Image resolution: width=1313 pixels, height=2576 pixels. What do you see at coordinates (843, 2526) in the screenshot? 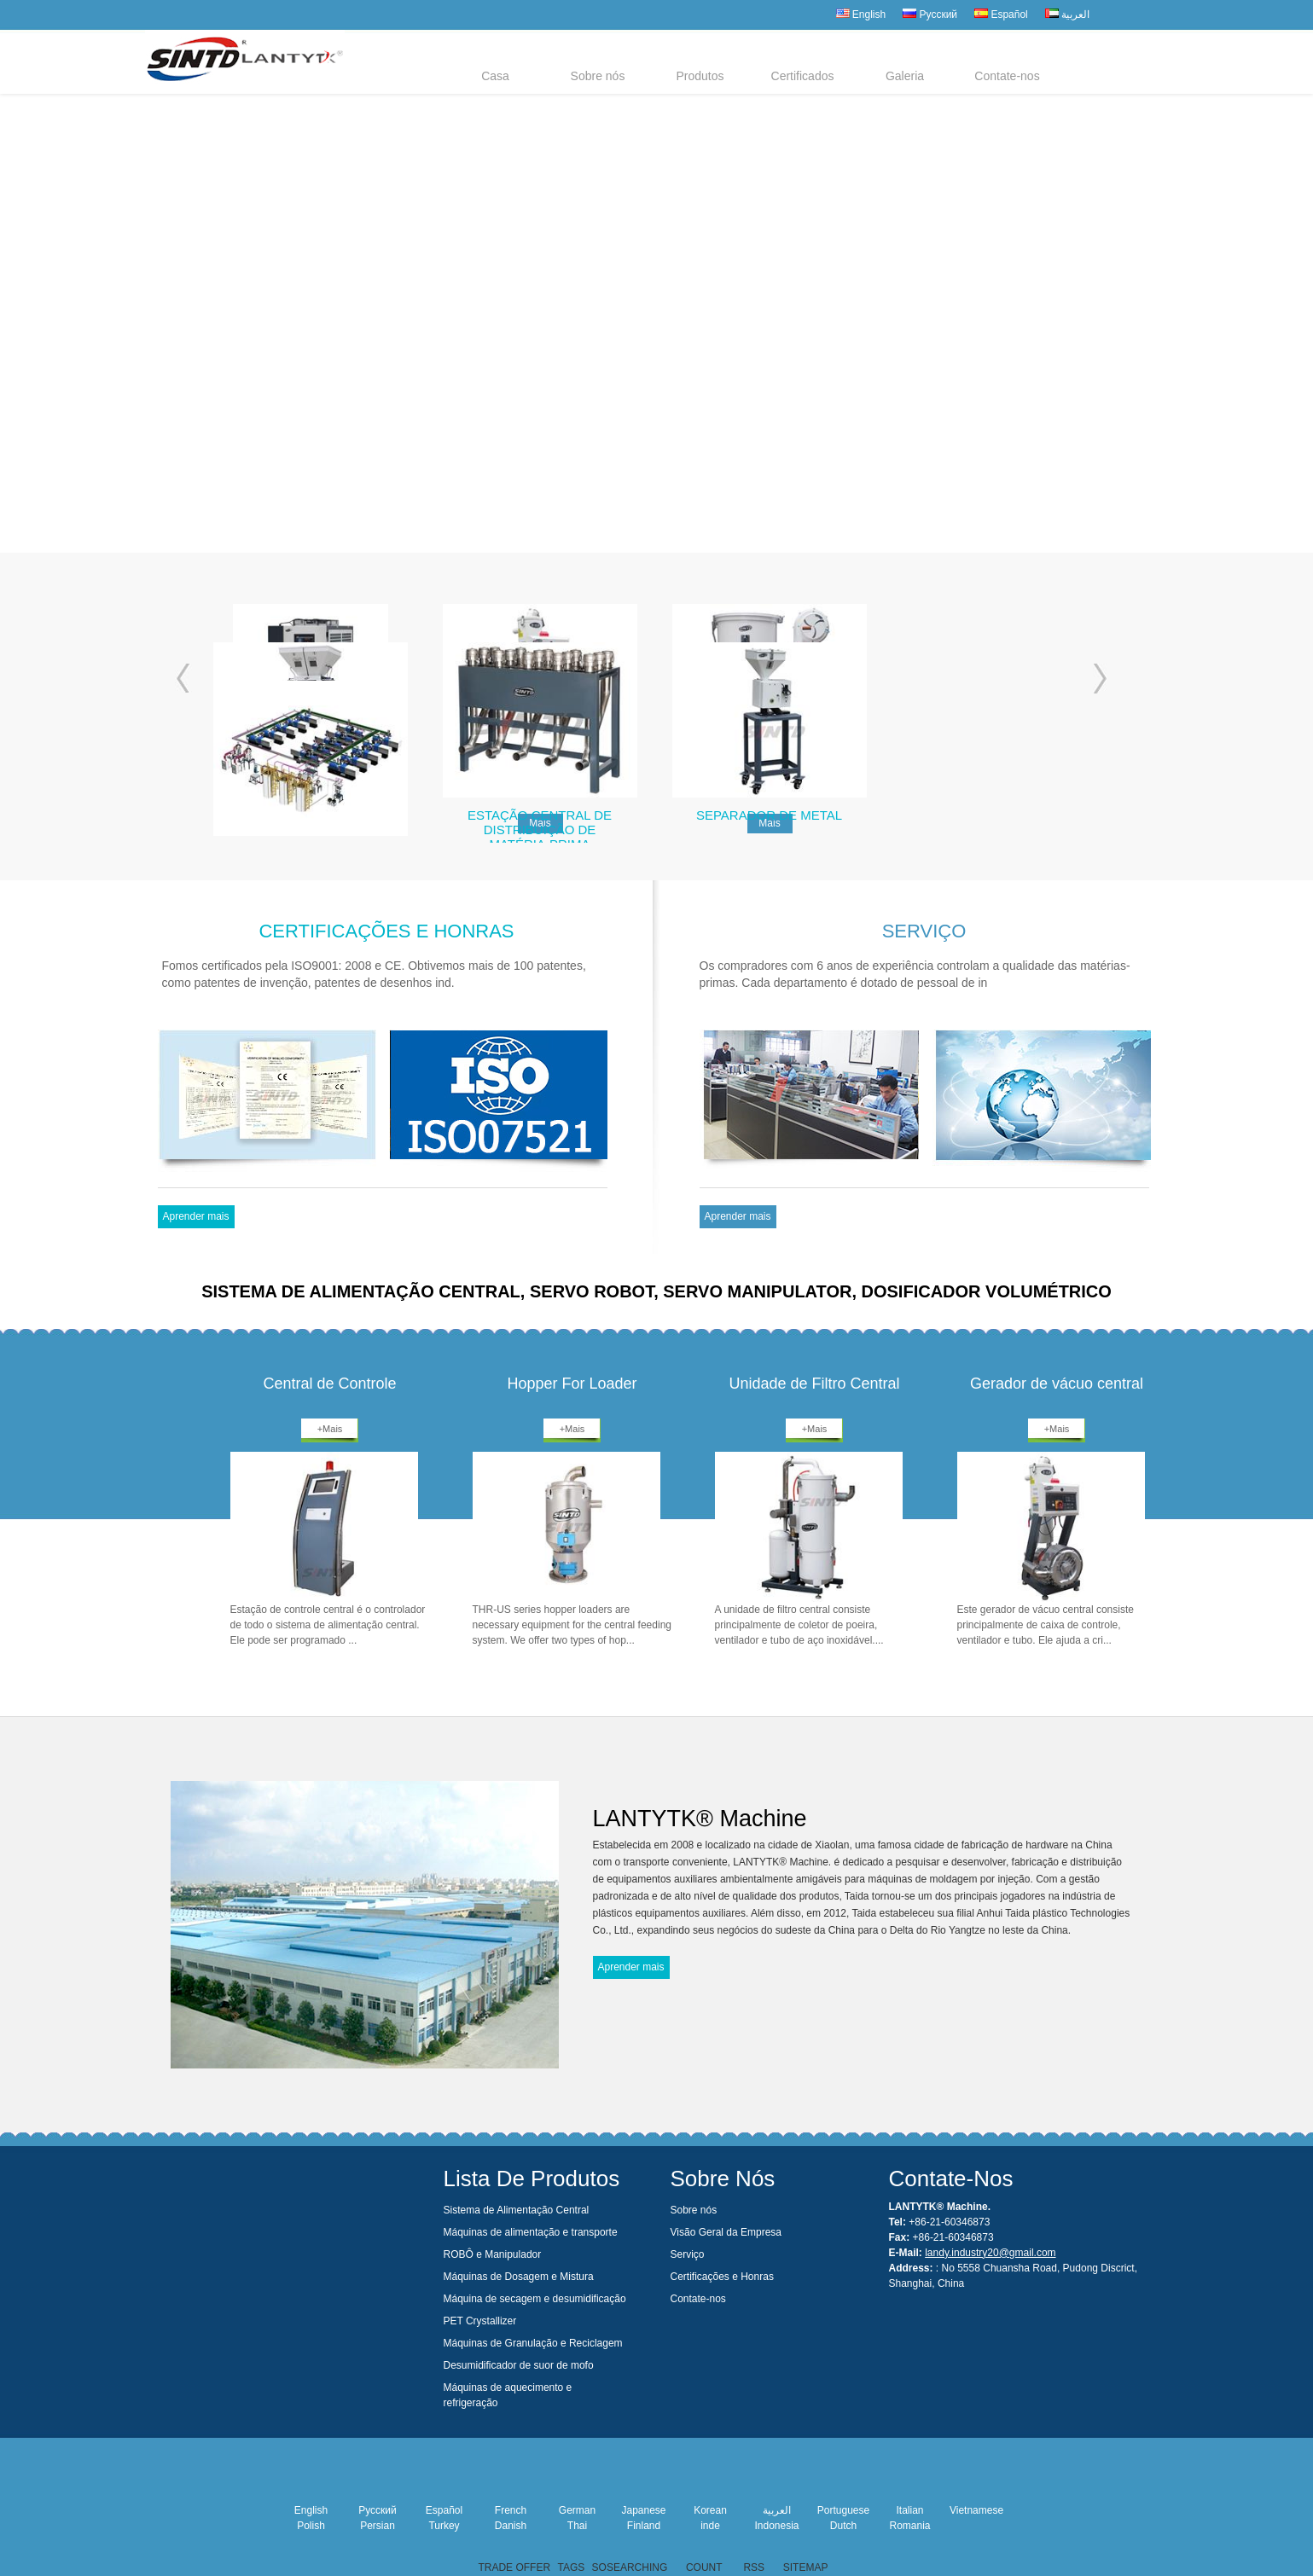
I see `Dutch` at bounding box center [843, 2526].